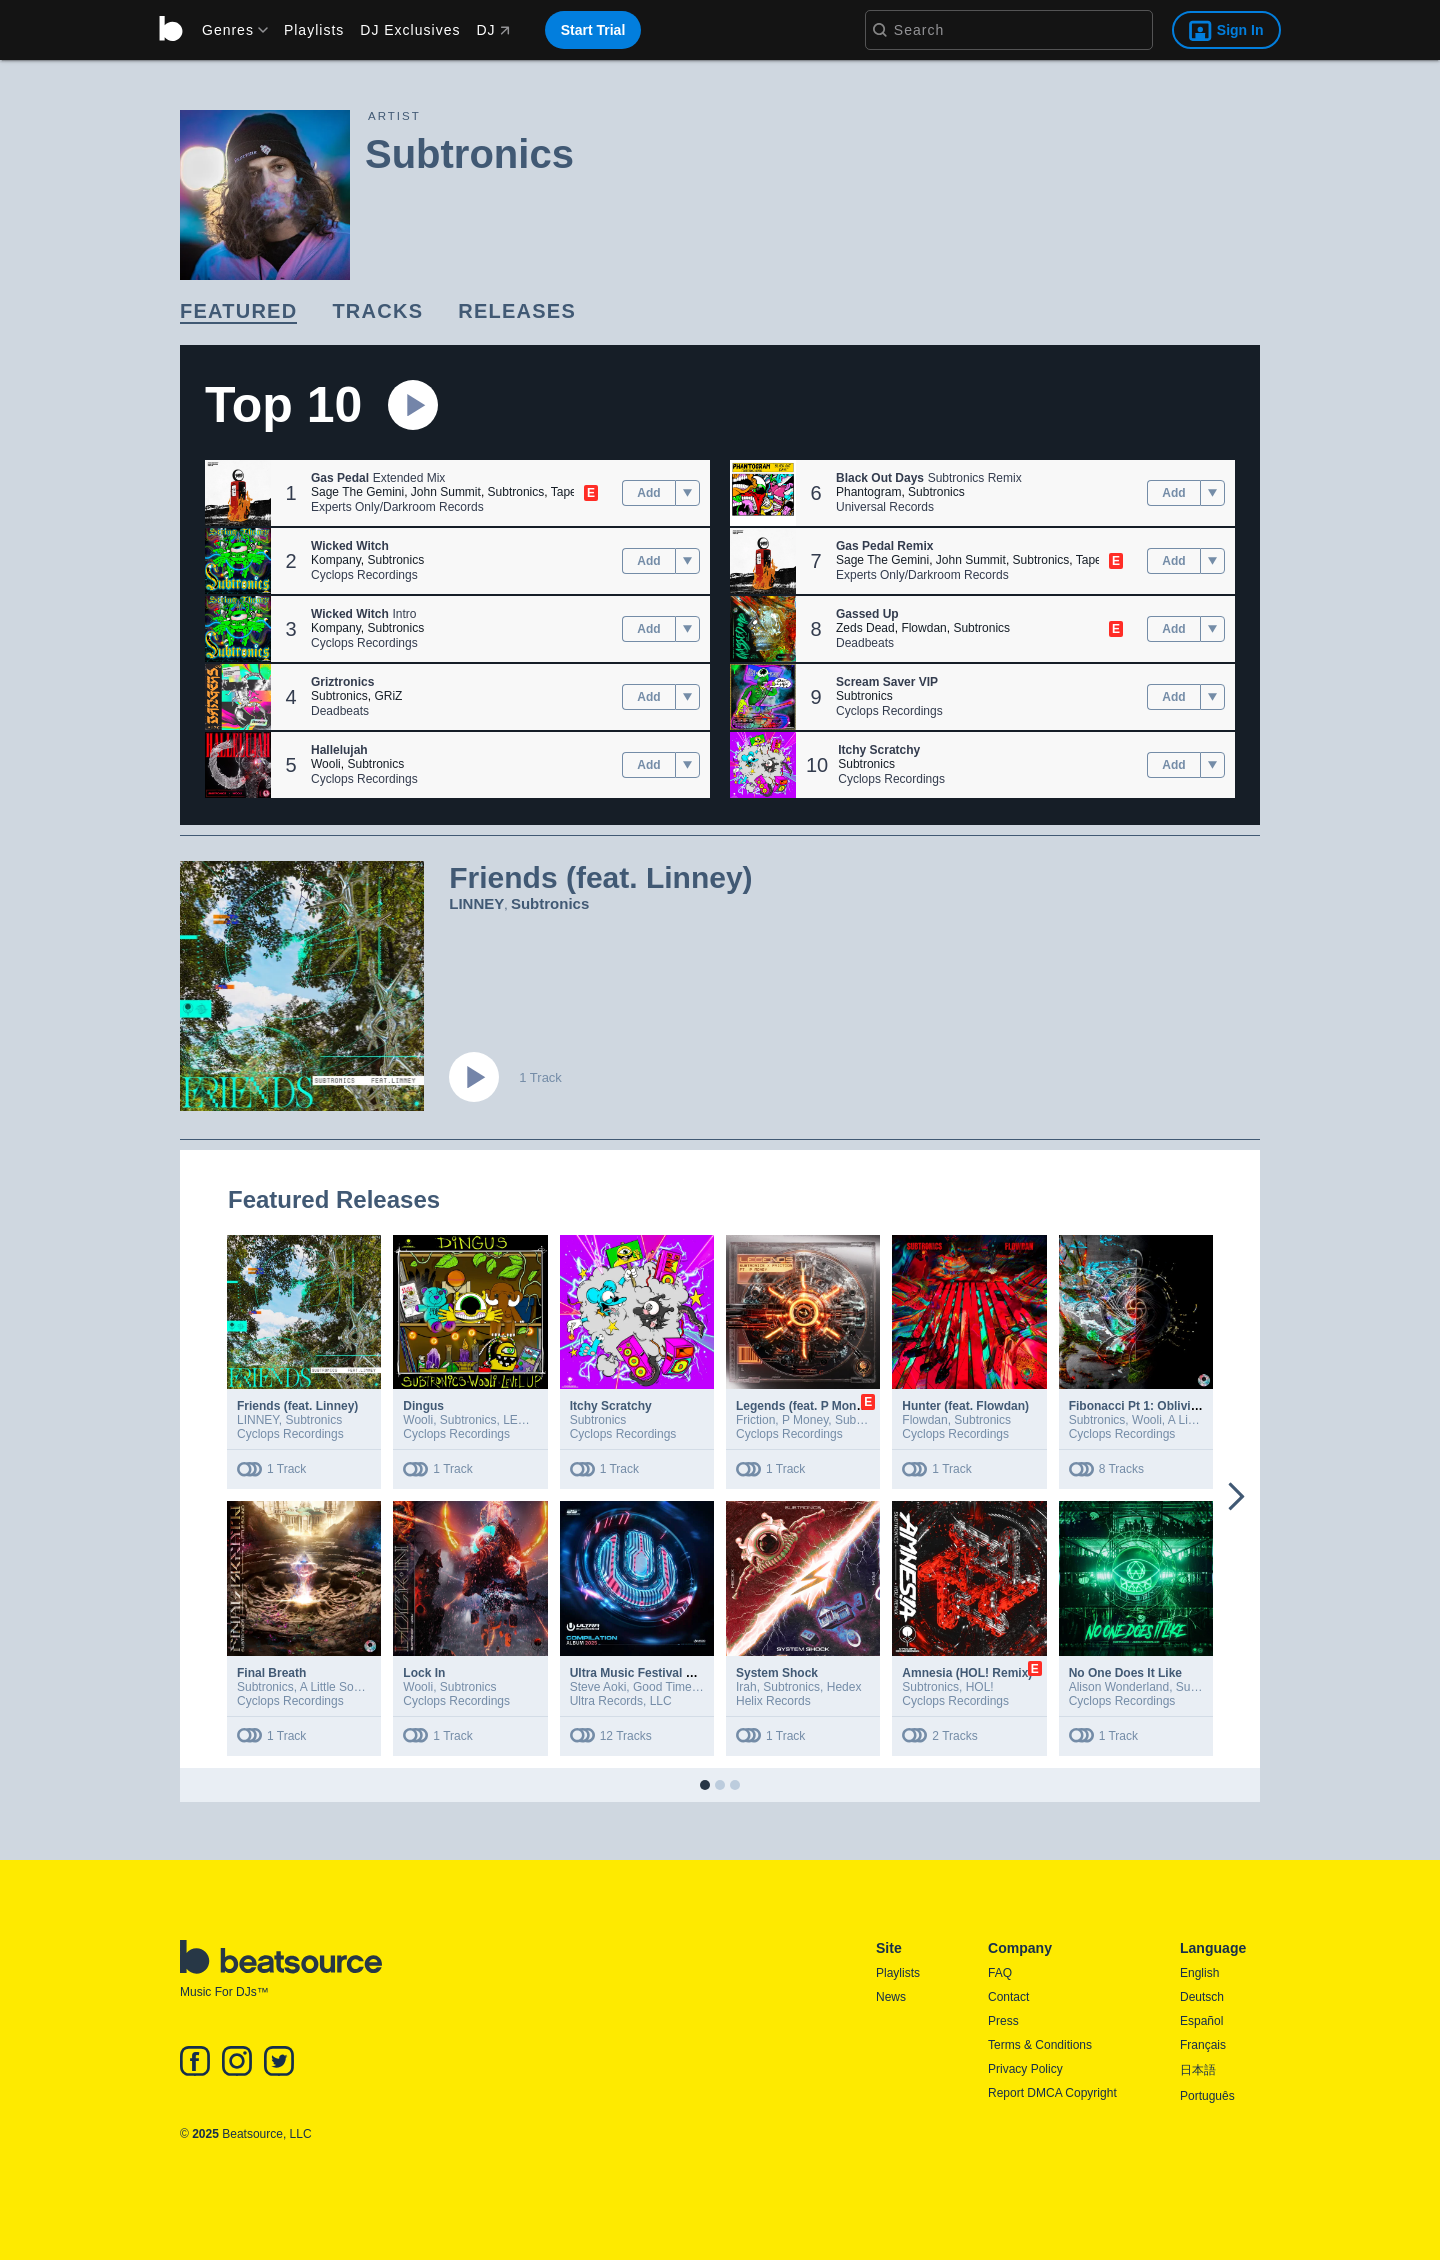  What do you see at coordinates (531, 1420) in the screenshot?
I see `LEVEL UP` at bounding box center [531, 1420].